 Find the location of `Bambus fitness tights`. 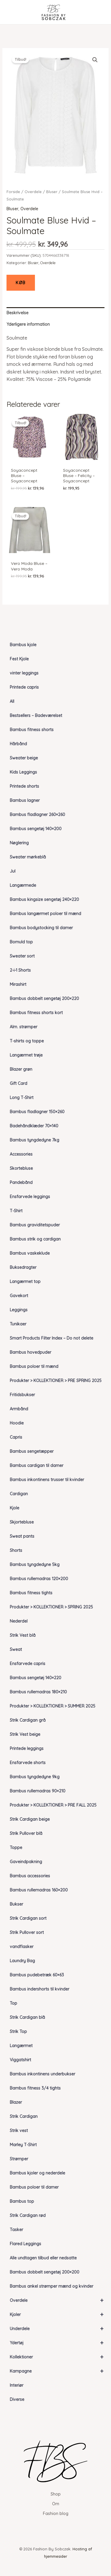

Bambus fitness tights is located at coordinates (31, 1592).